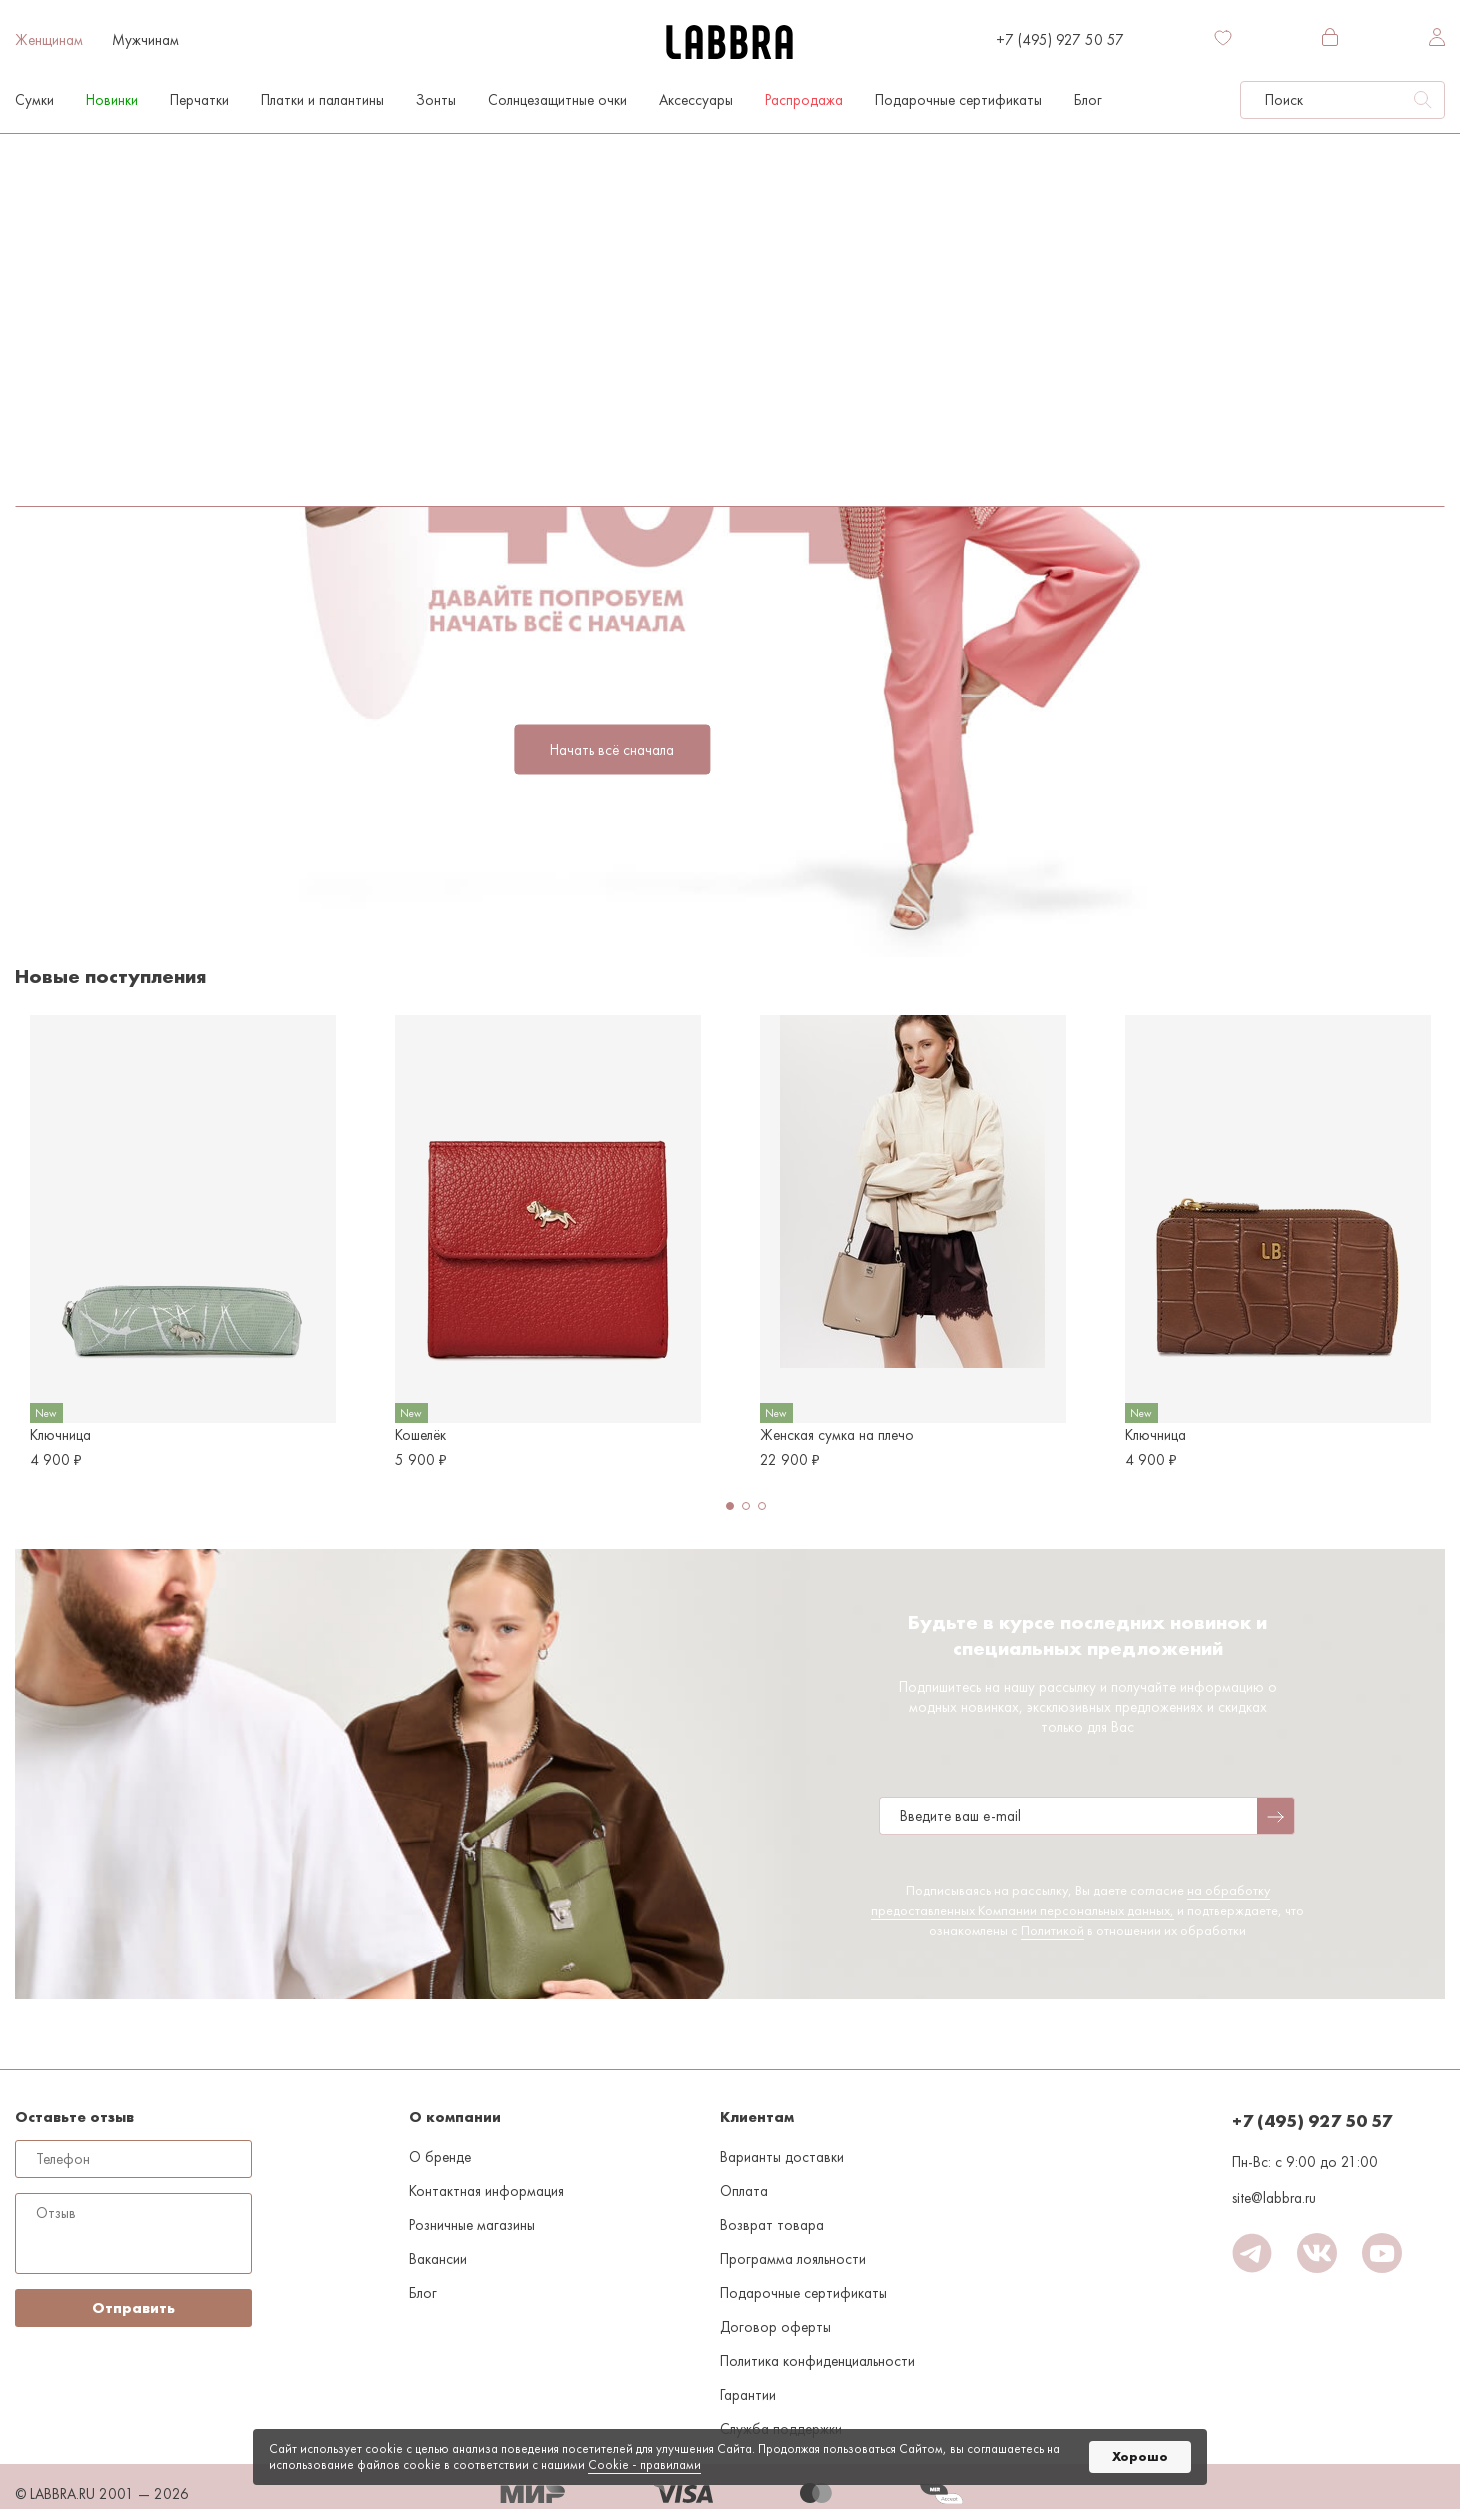 The height and width of the screenshot is (2509, 1460). What do you see at coordinates (322, 100) in the screenshot?
I see `Платки и палантины` at bounding box center [322, 100].